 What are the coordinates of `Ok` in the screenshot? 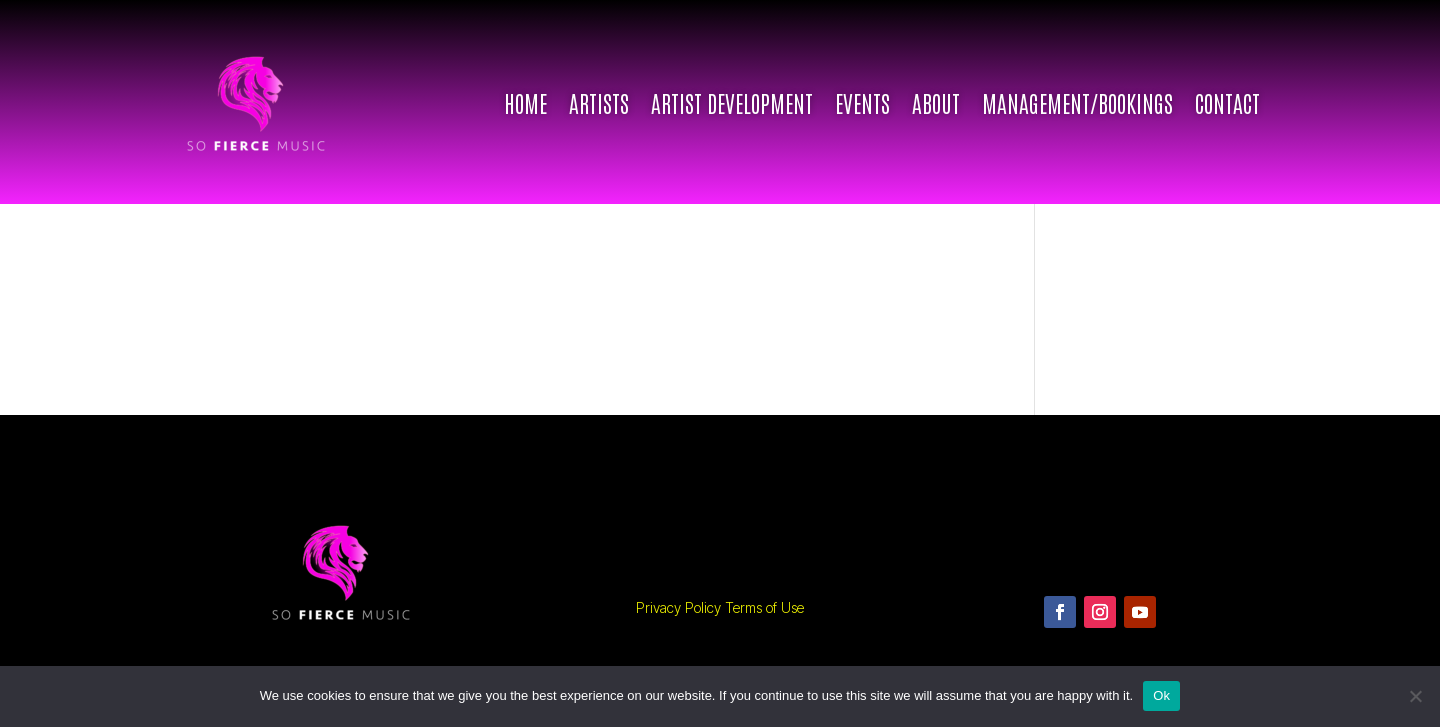 It's located at (1161, 695).